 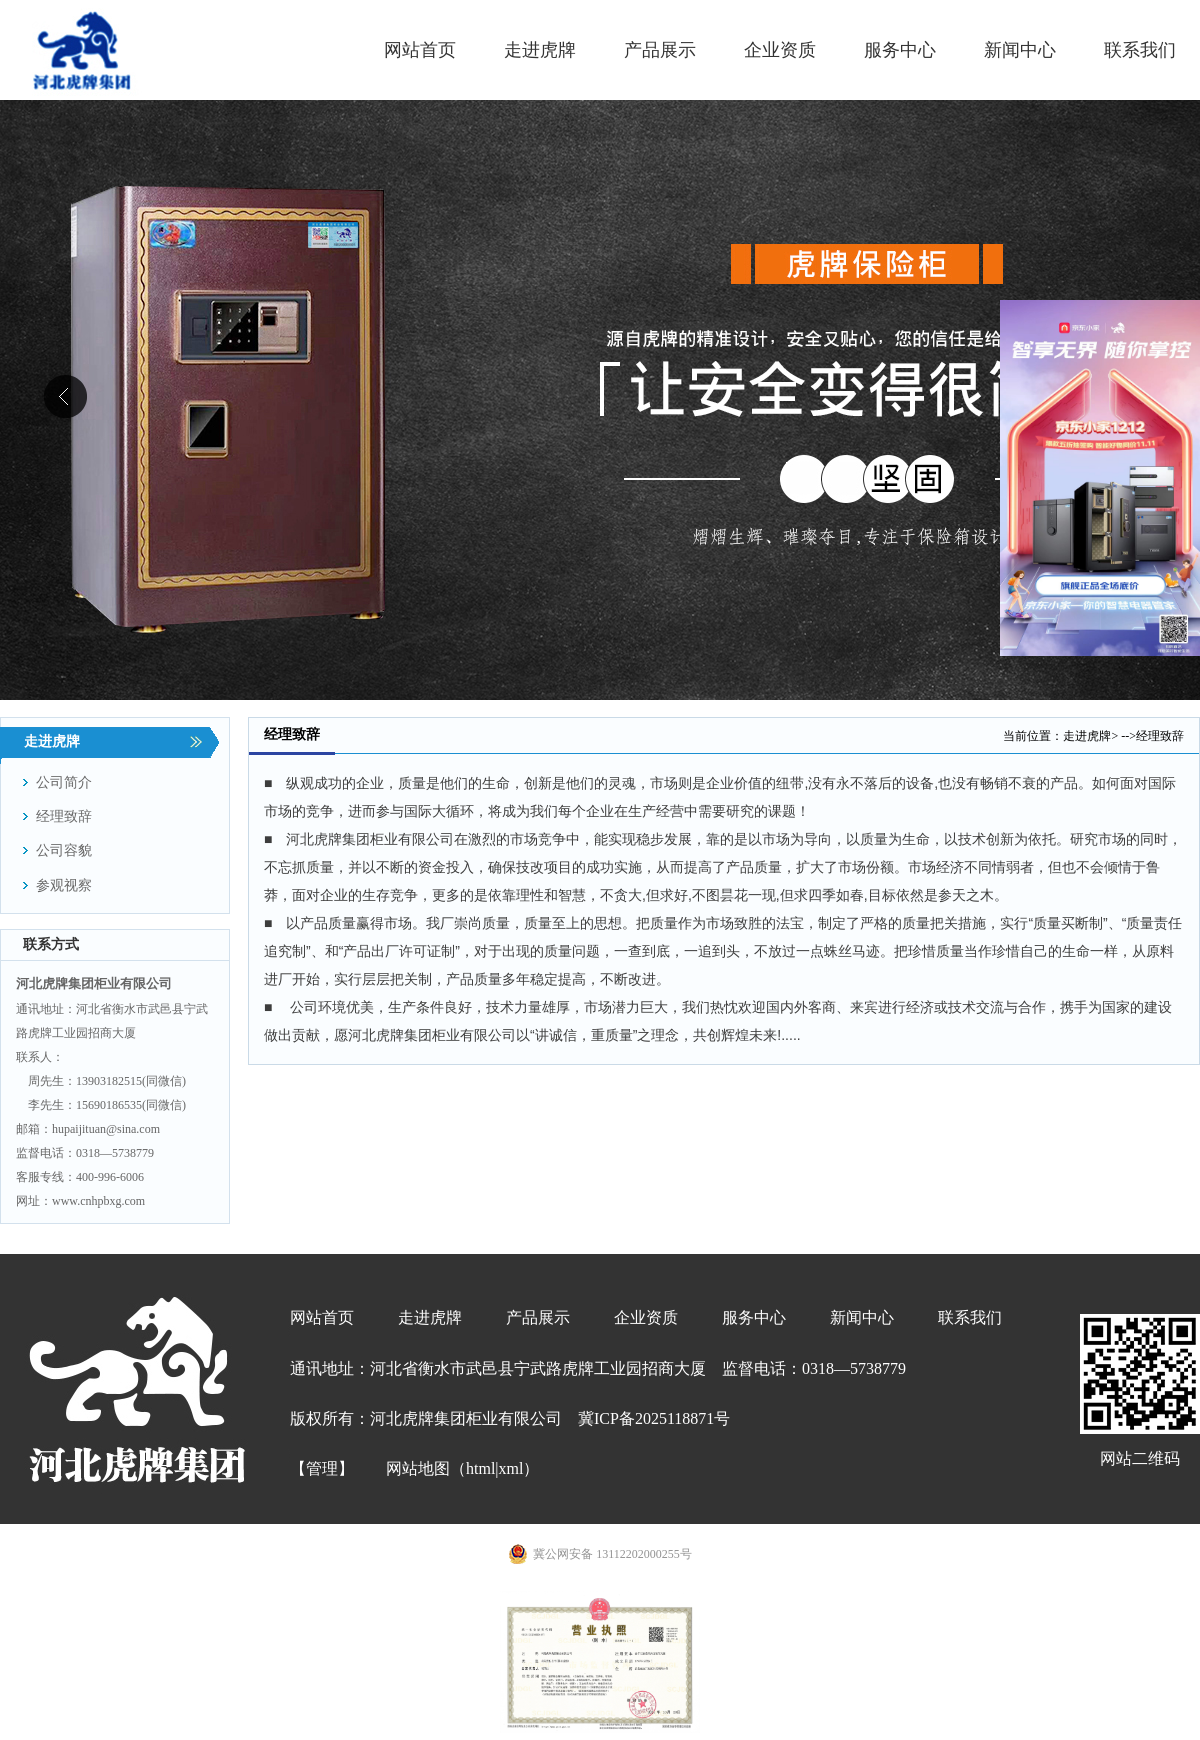 I want to click on 【管理】, so click(x=322, y=1468).